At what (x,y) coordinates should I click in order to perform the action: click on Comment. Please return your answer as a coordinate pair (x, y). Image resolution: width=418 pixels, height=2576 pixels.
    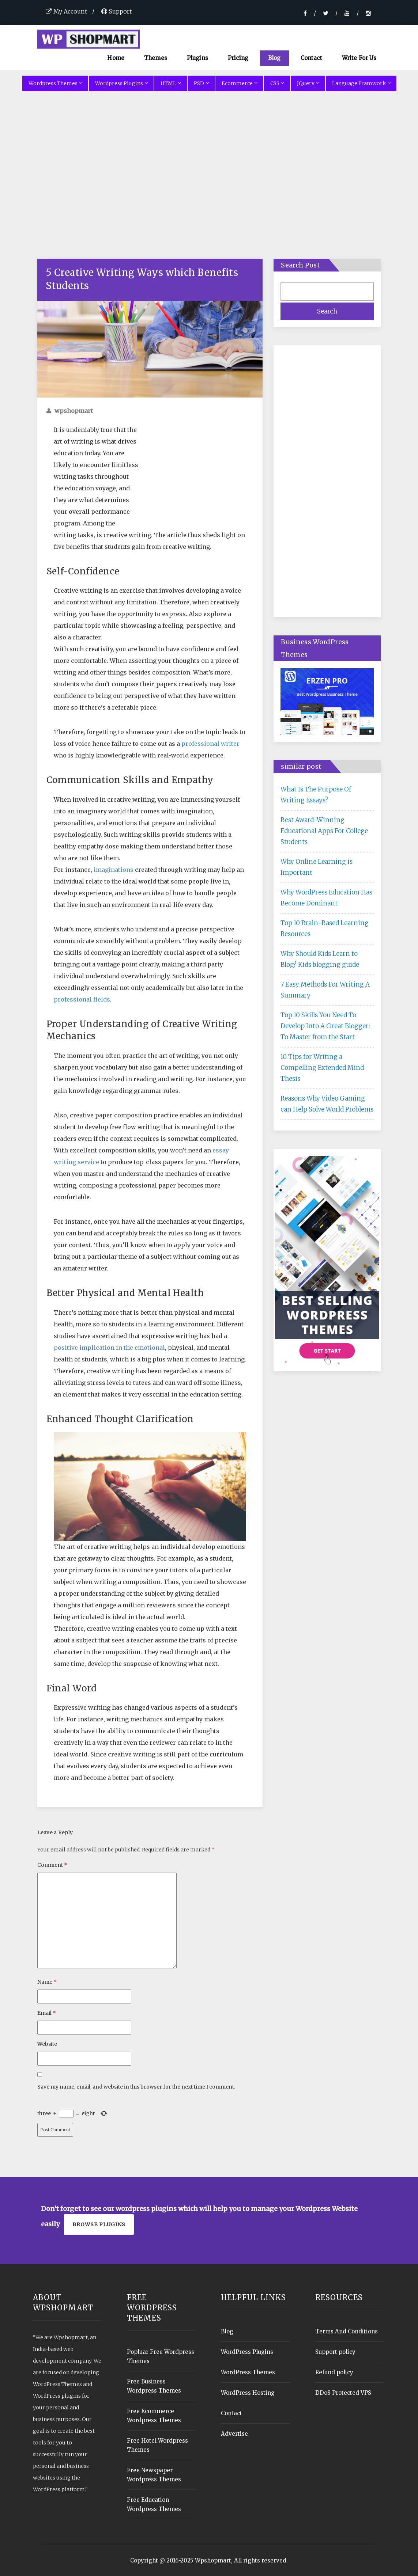
    Looking at the image, I should click on (52, 1865).